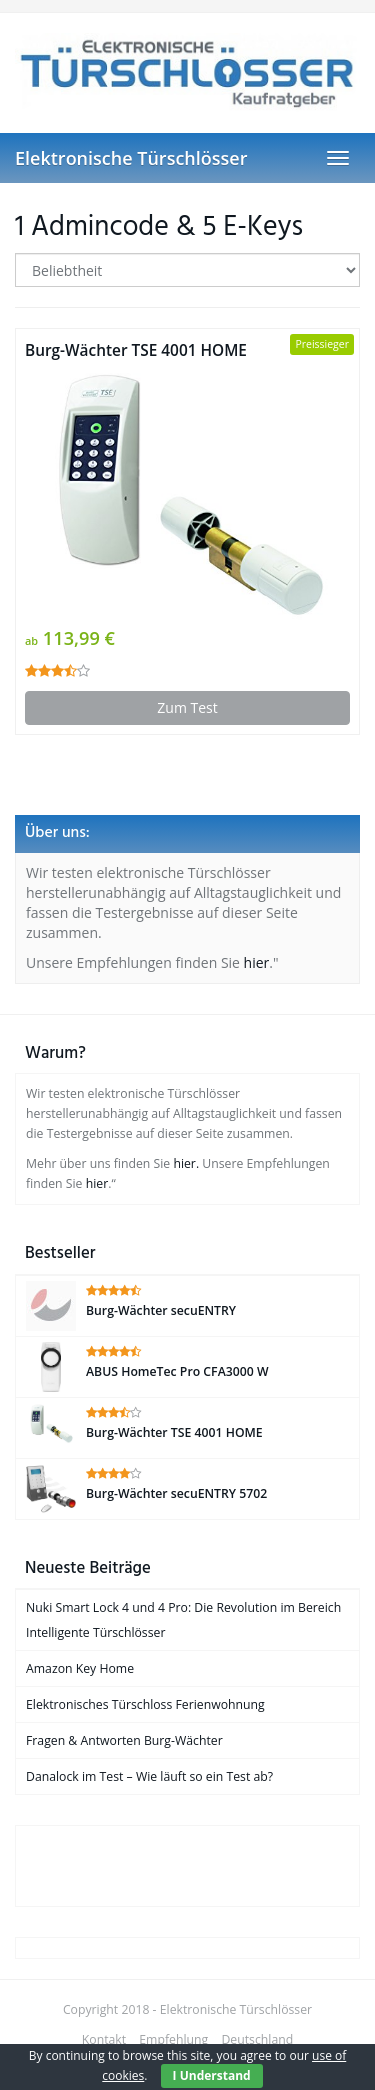 The width and height of the screenshot is (375, 2090). What do you see at coordinates (124, 1740) in the screenshot?
I see `Fragen & Antworten Burg-Wächter` at bounding box center [124, 1740].